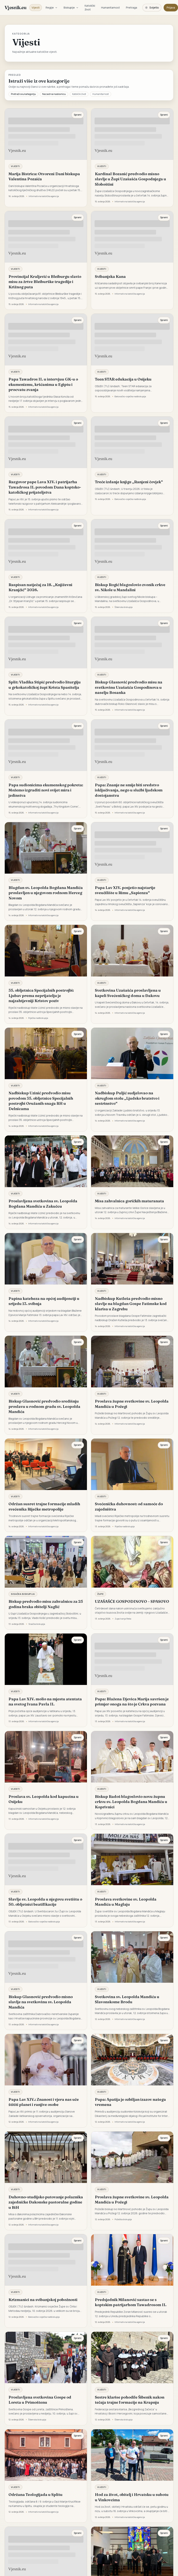 This screenshot has height=2576, width=178. Describe the element at coordinates (171, 7) in the screenshot. I see `Prijava` at that location.